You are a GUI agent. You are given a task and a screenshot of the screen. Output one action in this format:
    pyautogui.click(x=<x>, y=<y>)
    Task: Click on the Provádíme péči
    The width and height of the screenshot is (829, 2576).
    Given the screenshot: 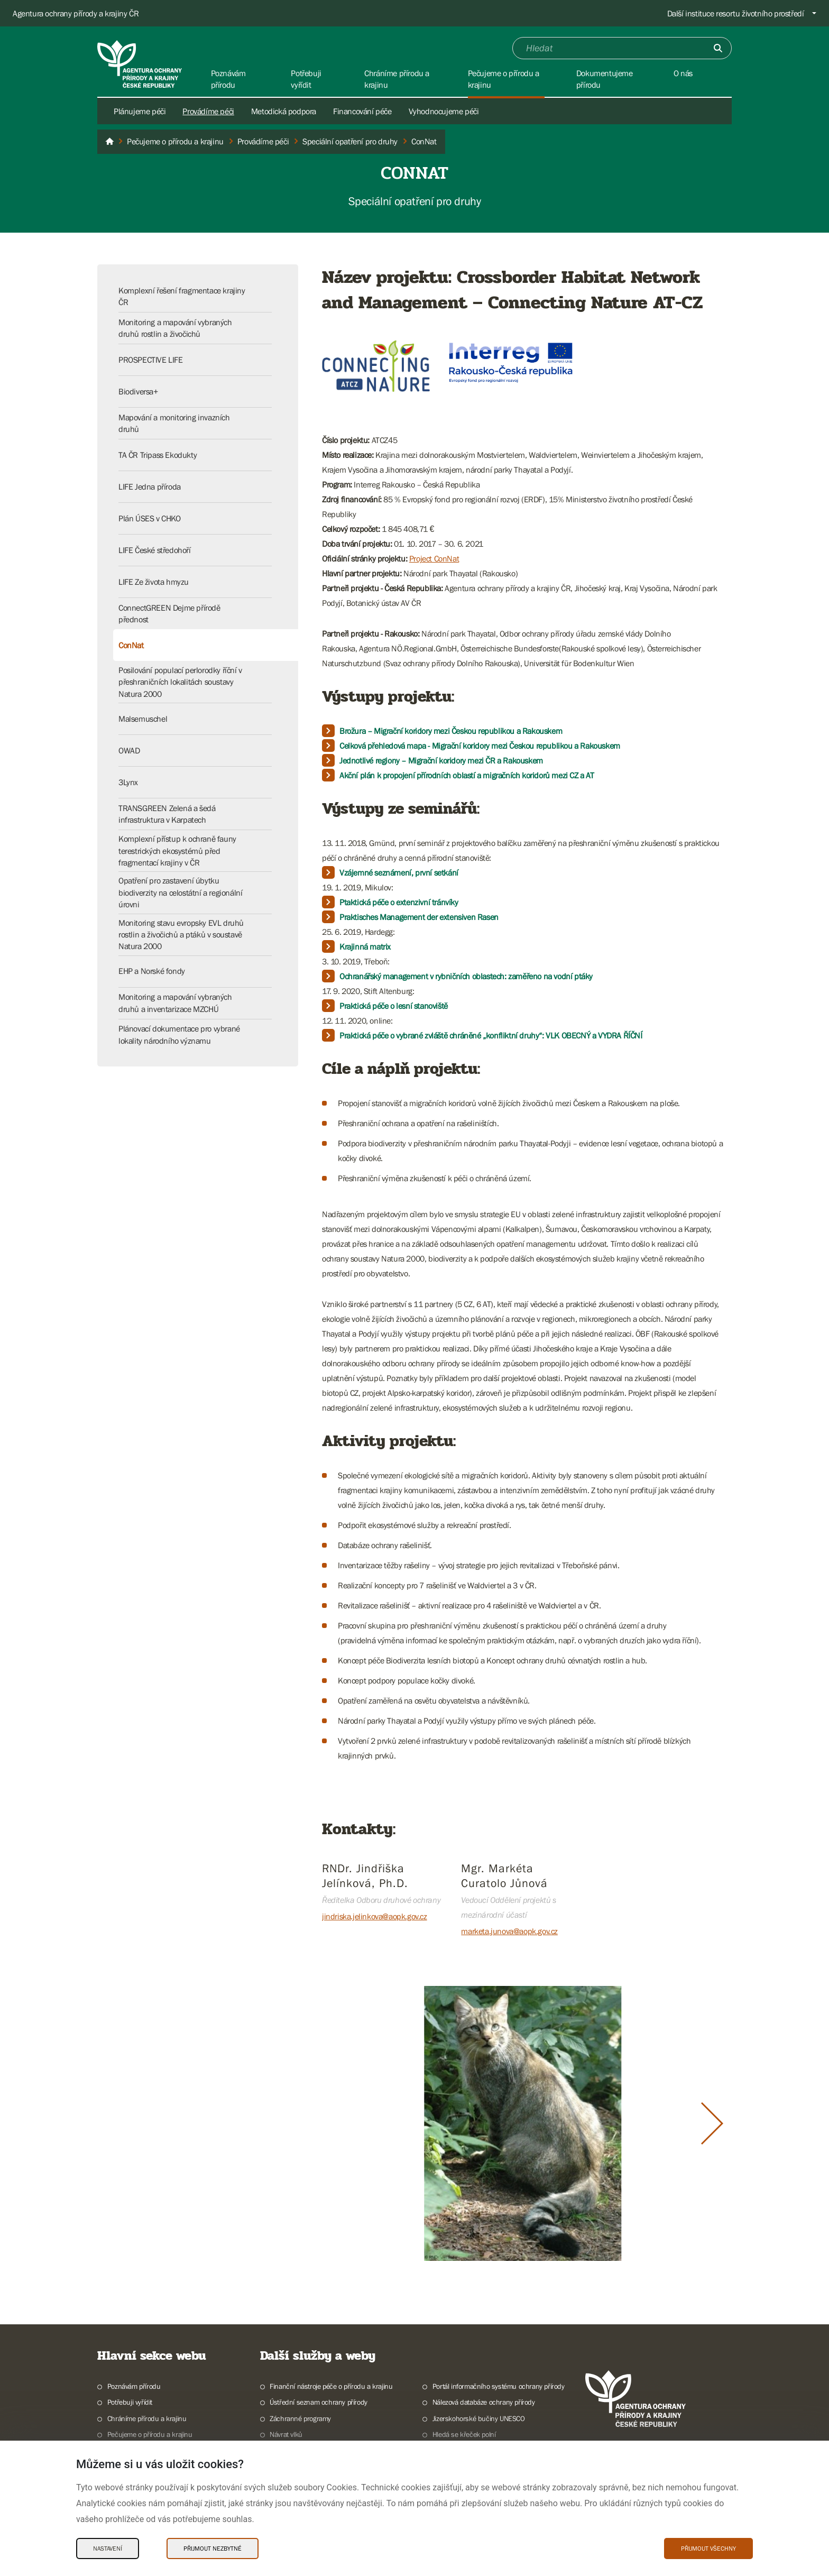 What is the action you would take?
    pyautogui.click(x=208, y=111)
    